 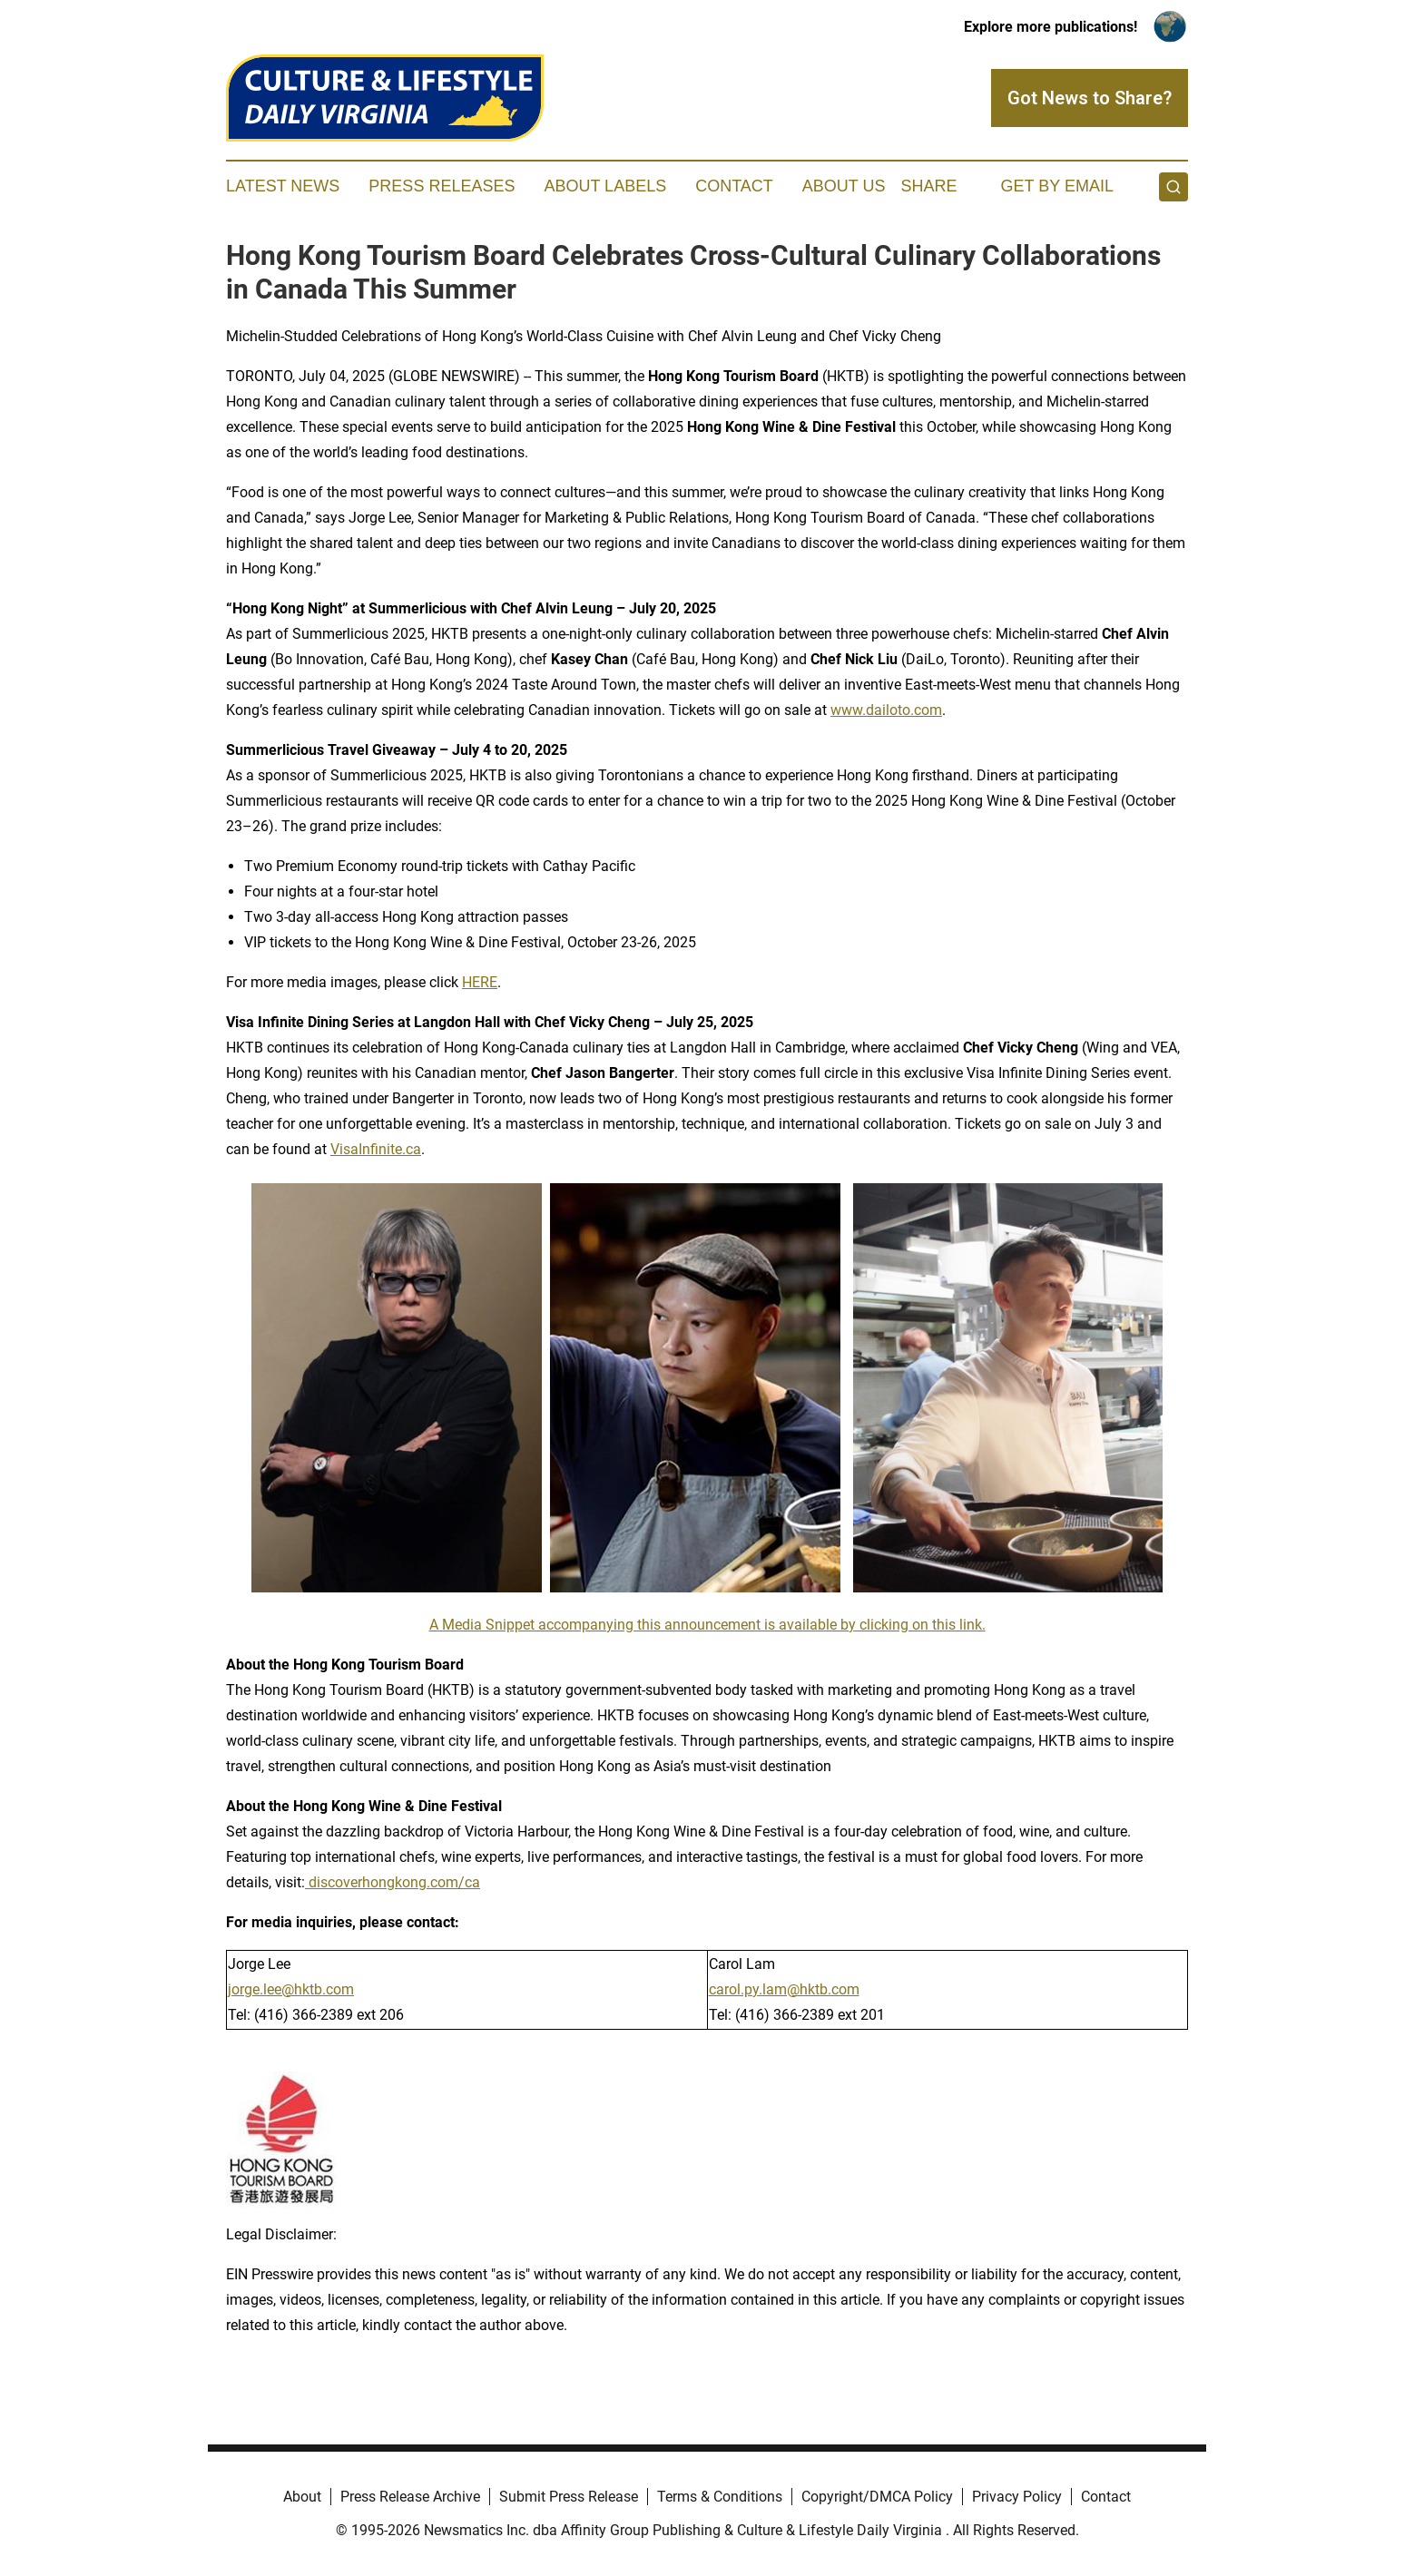 I want to click on Submit Press Release, so click(x=568, y=2496).